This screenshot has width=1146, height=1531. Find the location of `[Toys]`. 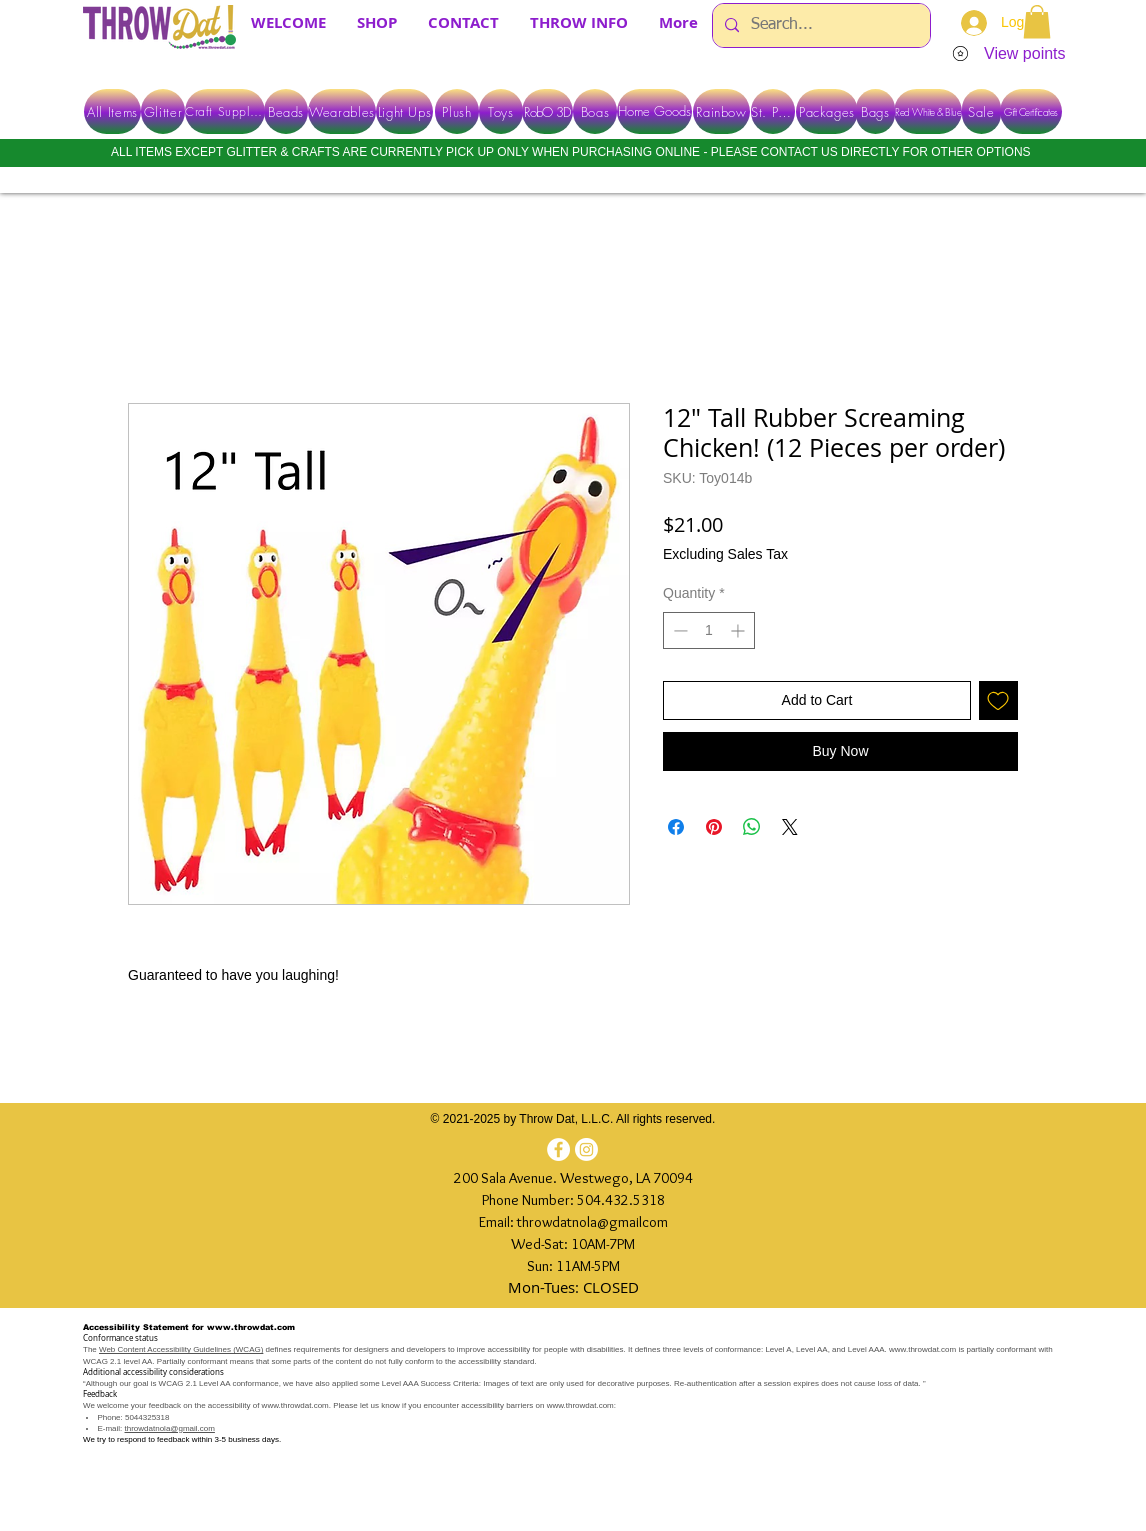

[Toys] is located at coordinates (501, 111).